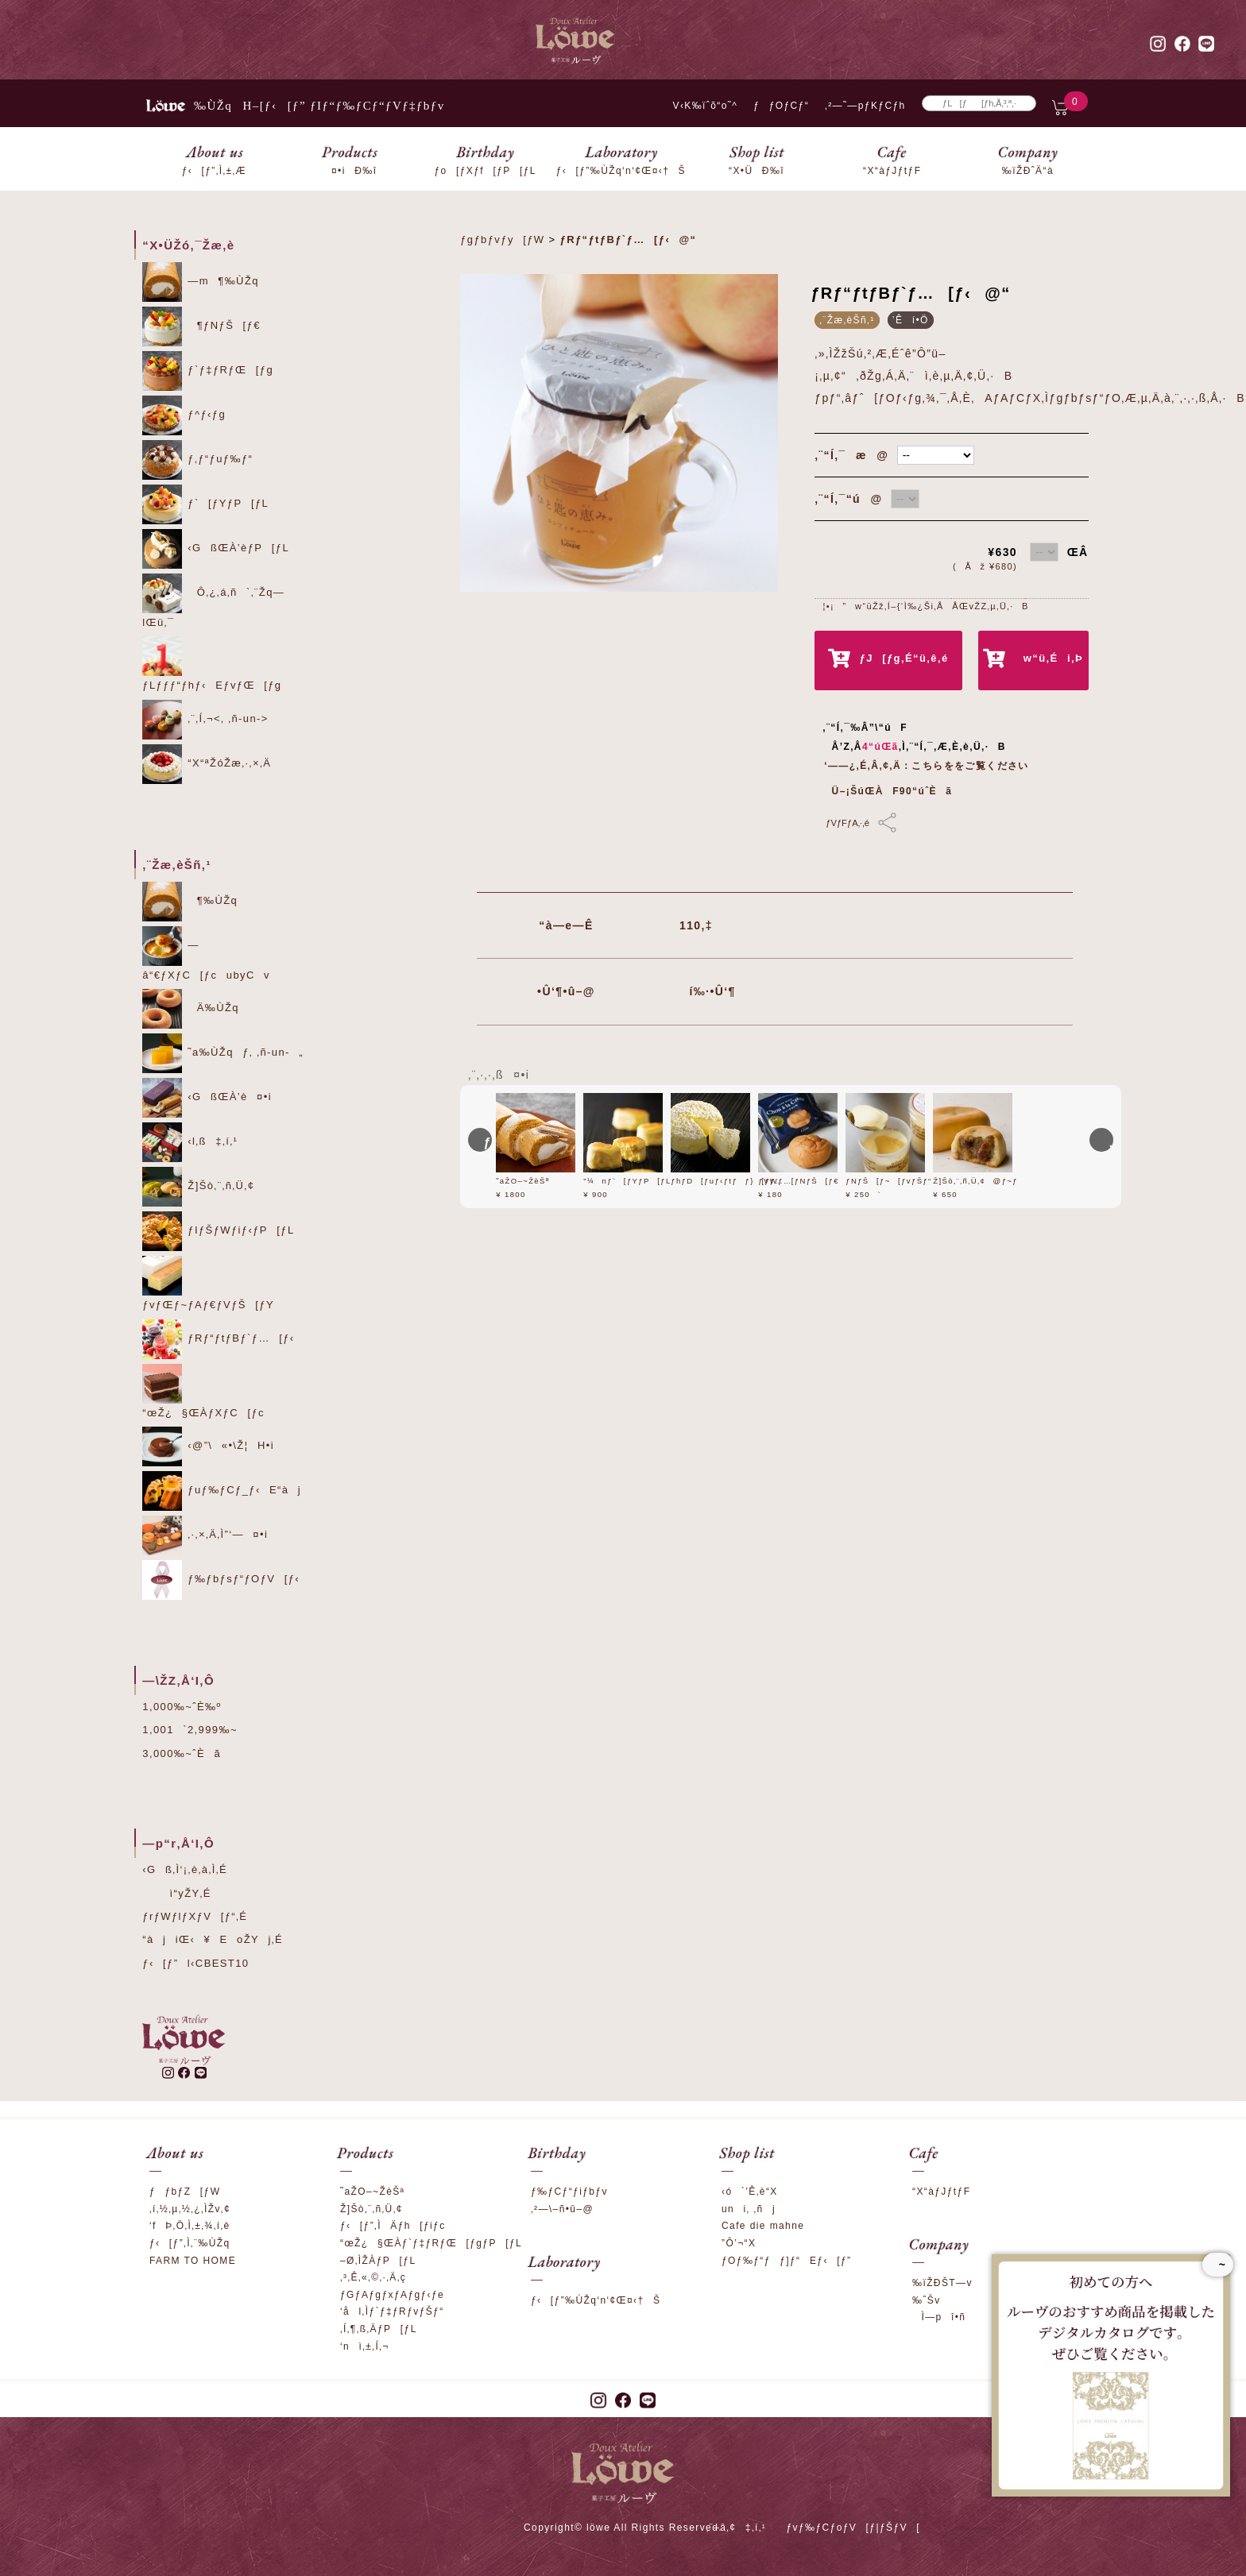  I want to click on ‚¨–â‚¢‡‚í‚¹, so click(736, 2527).